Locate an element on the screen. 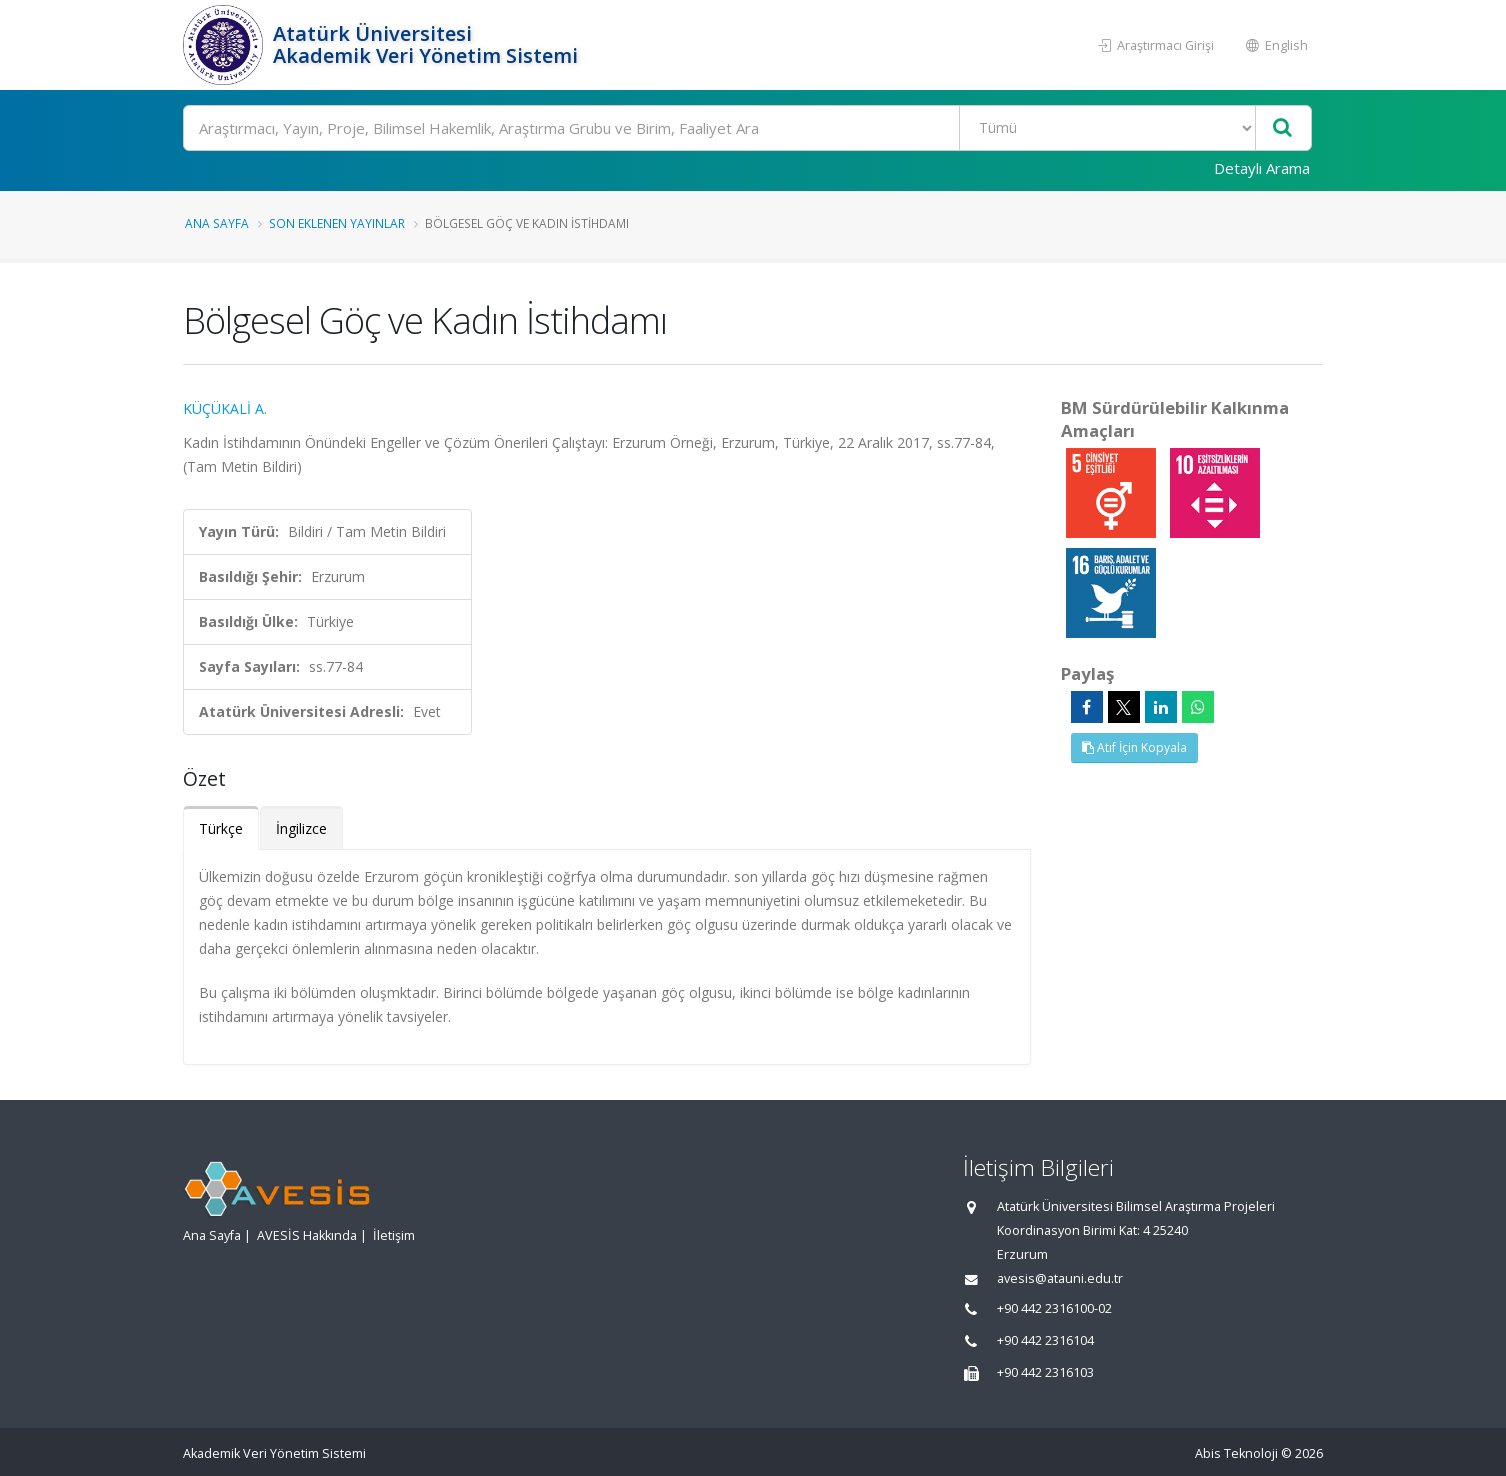 This screenshot has height=1476, width=1506. İngilizce [tab] is located at coordinates (301, 828).